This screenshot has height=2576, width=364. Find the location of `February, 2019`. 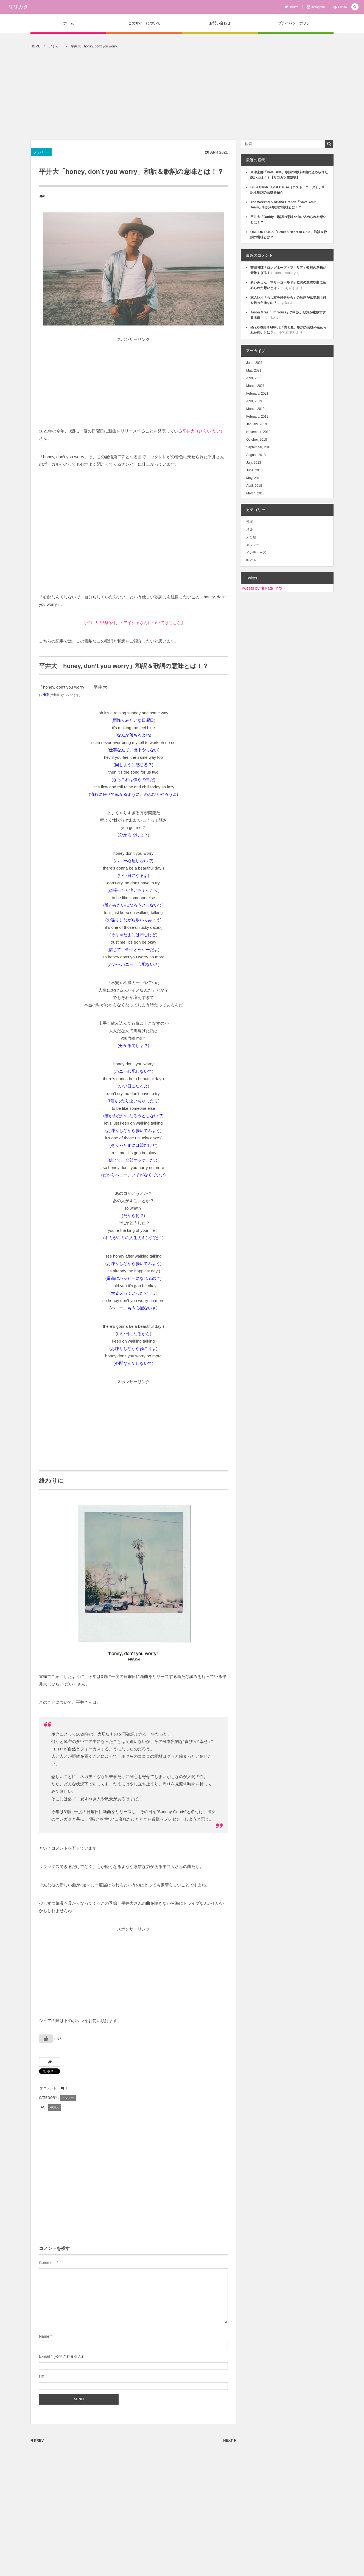

February, 2019 is located at coordinates (257, 416).